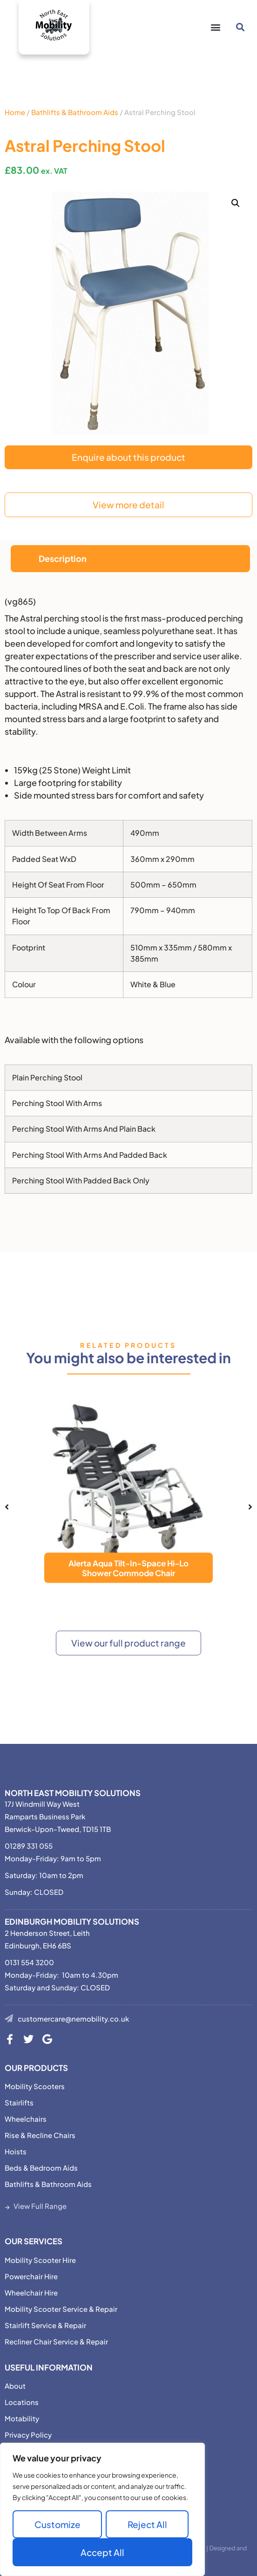 This screenshot has height=2576, width=257. What do you see at coordinates (74, 112) in the screenshot?
I see `Bathlifts & Bathroom Aids` at bounding box center [74, 112].